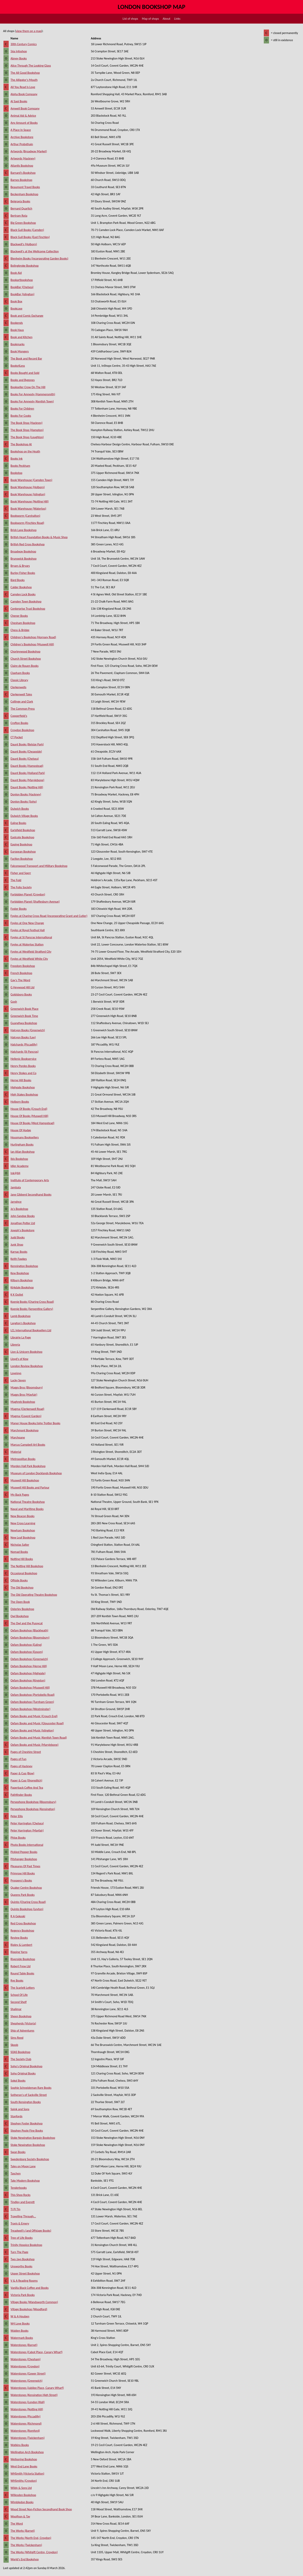  What do you see at coordinates (27, 923) in the screenshot?
I see `Foyles at One New Change` at bounding box center [27, 923].